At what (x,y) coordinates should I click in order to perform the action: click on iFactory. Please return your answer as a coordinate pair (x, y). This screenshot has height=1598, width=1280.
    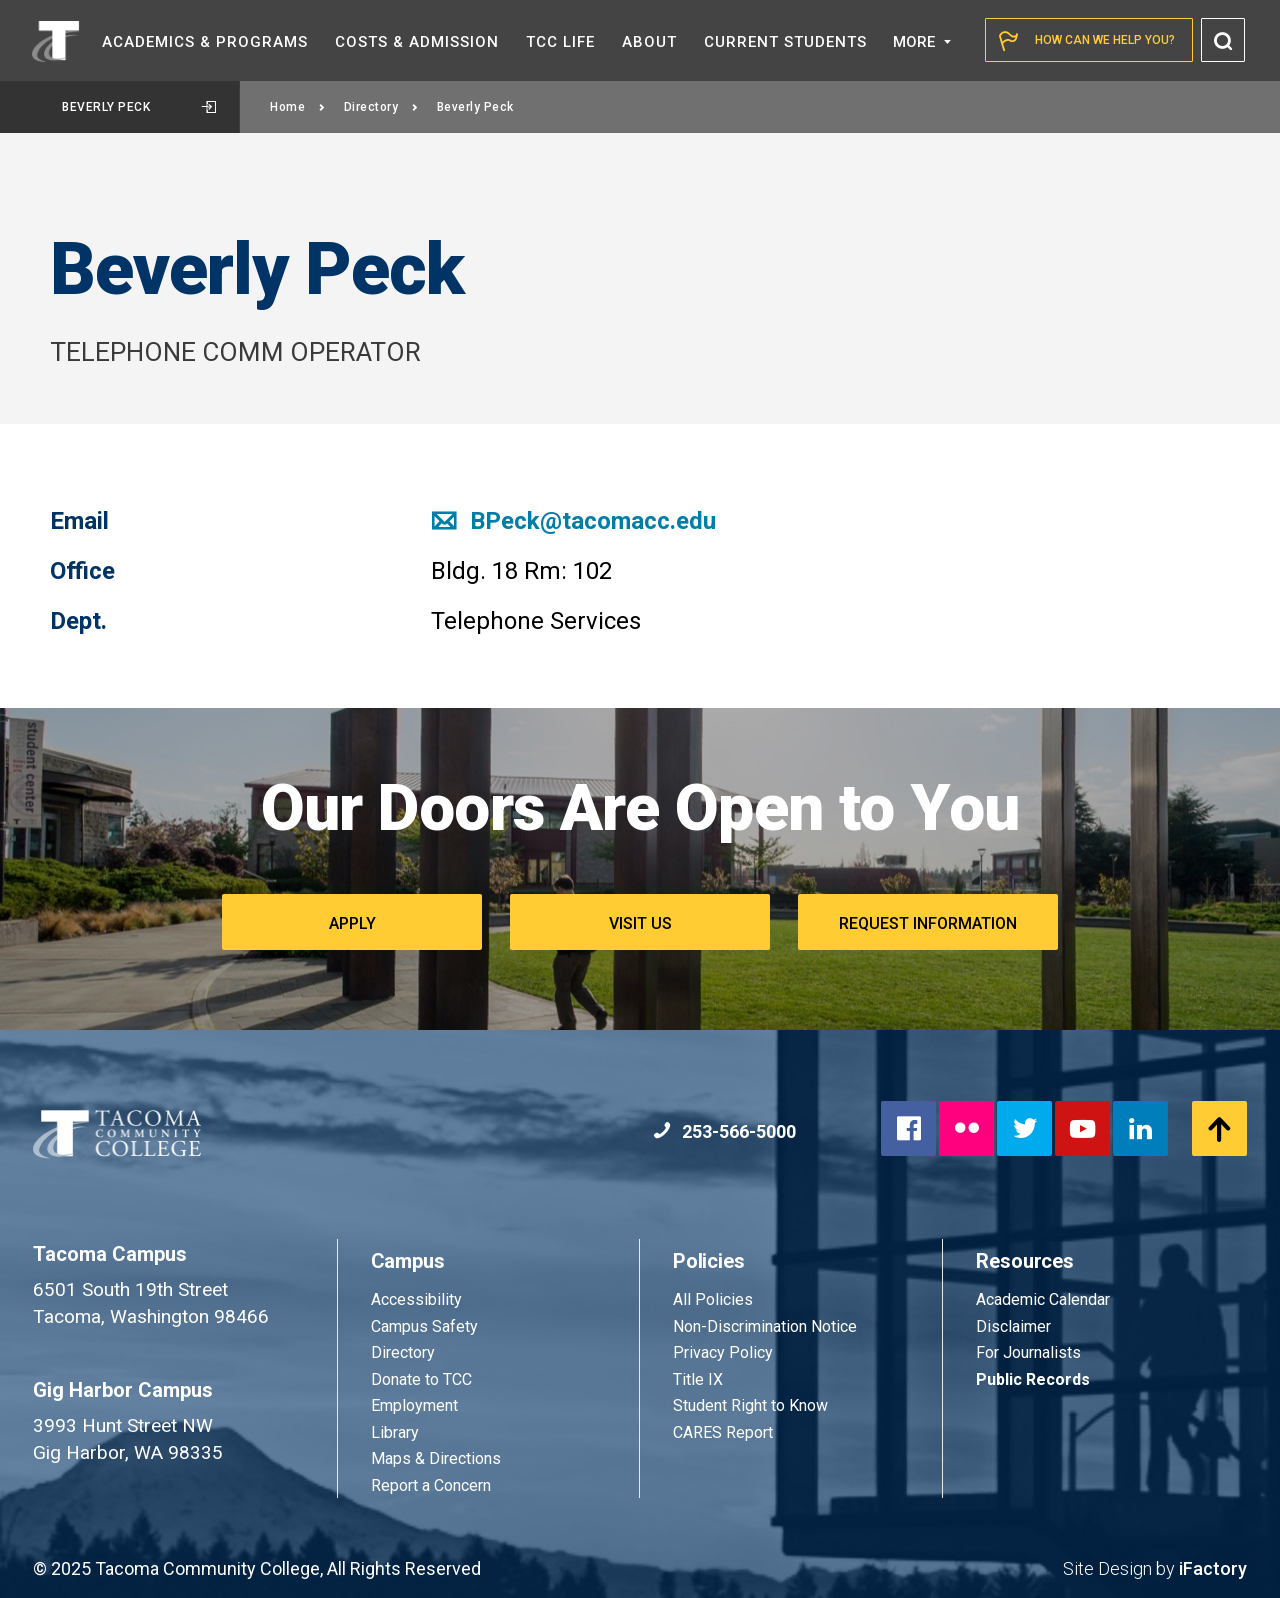
    Looking at the image, I should click on (1213, 1568).